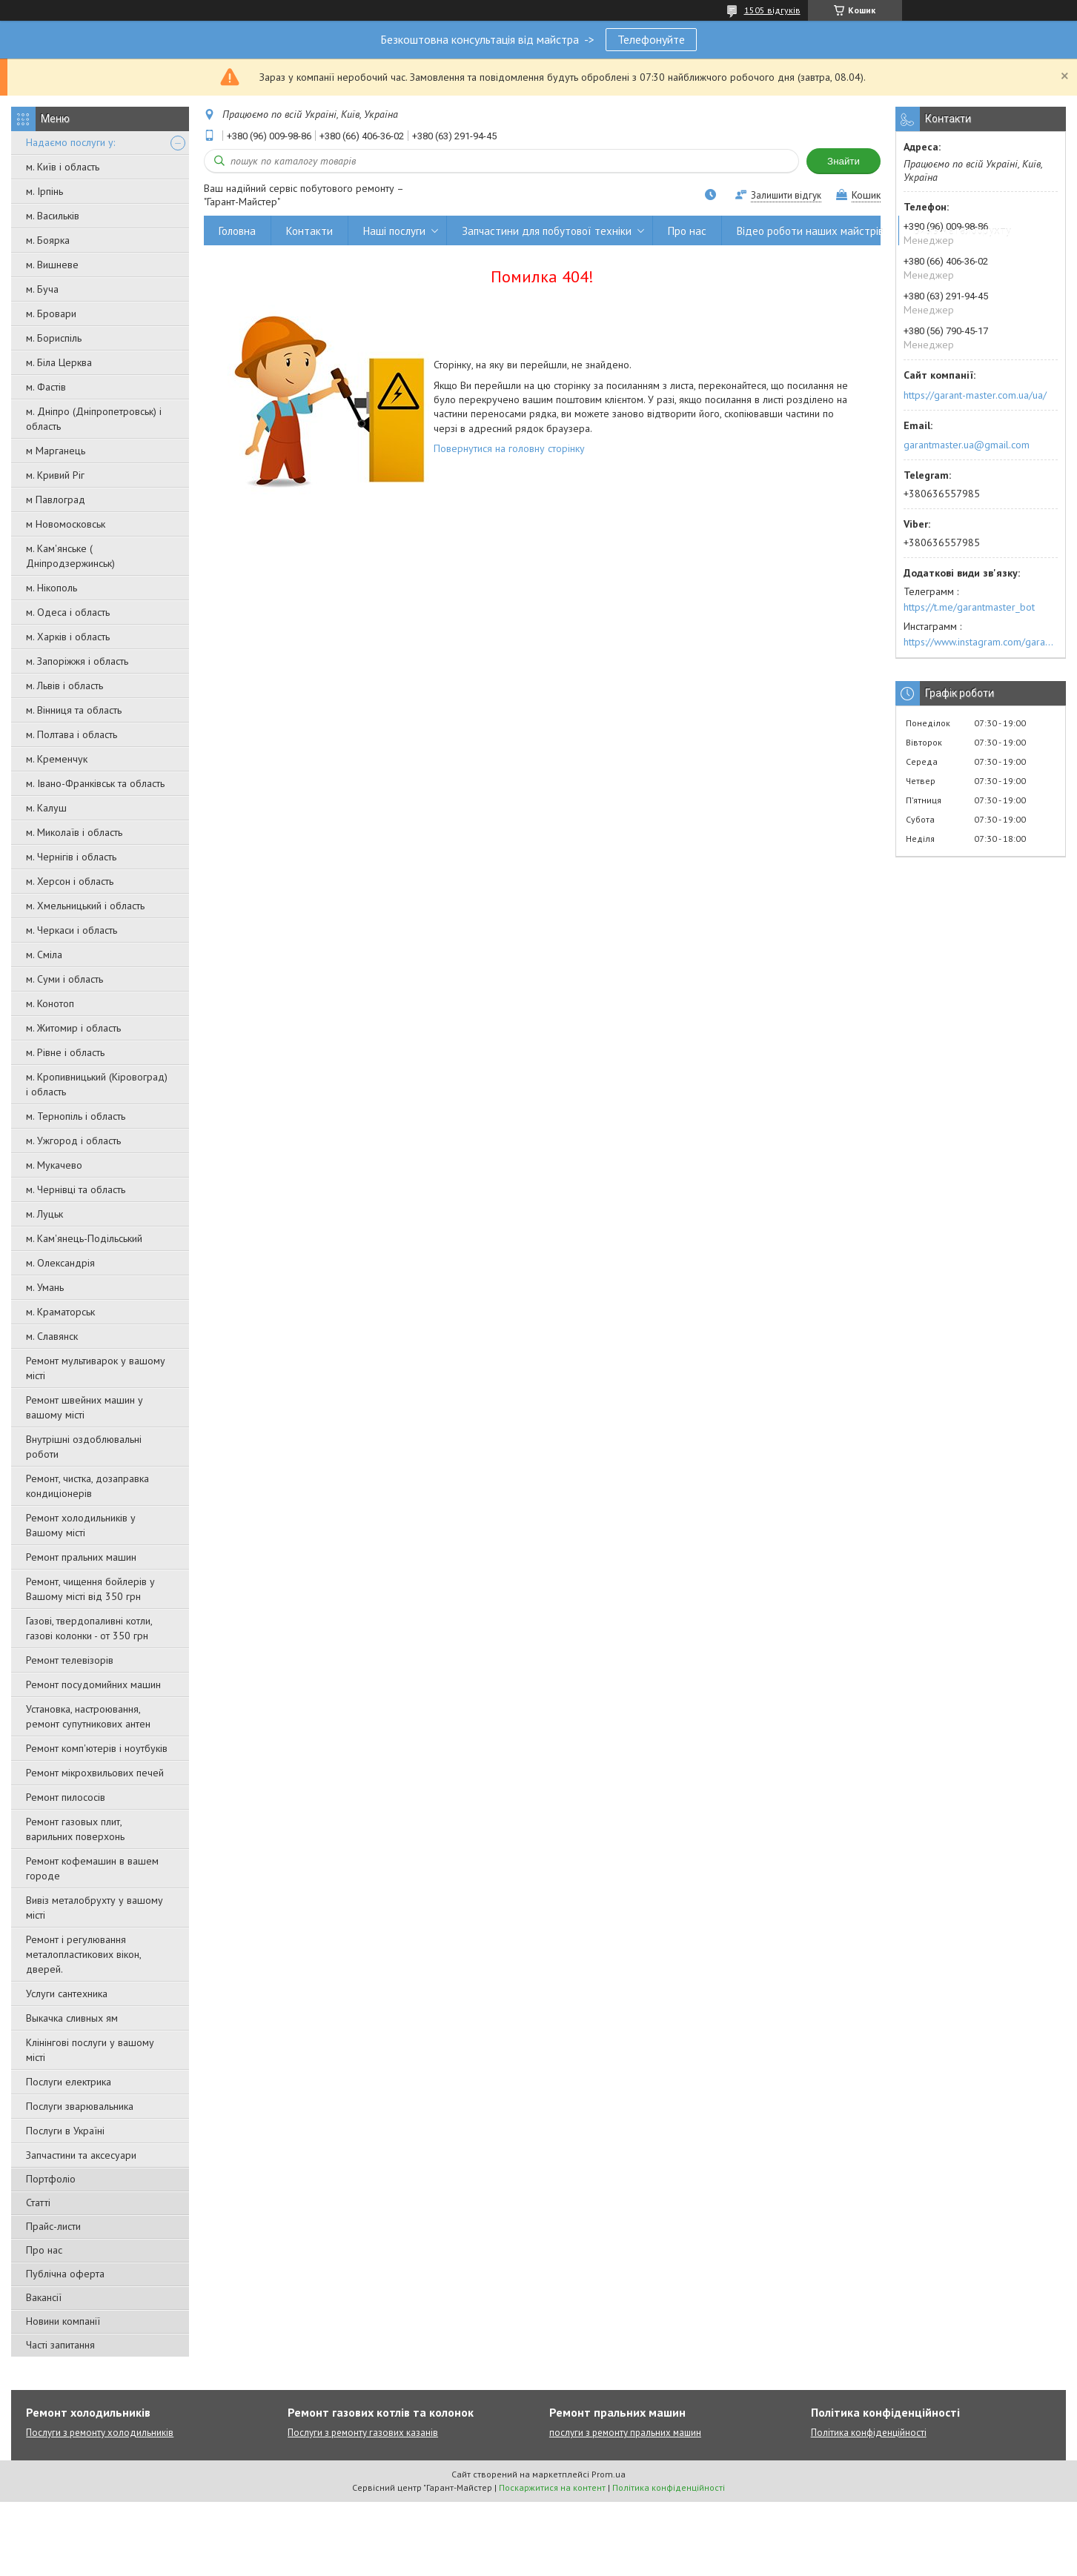  Describe the element at coordinates (72, 2018) in the screenshot. I see `Выкачка сливных ям` at that location.